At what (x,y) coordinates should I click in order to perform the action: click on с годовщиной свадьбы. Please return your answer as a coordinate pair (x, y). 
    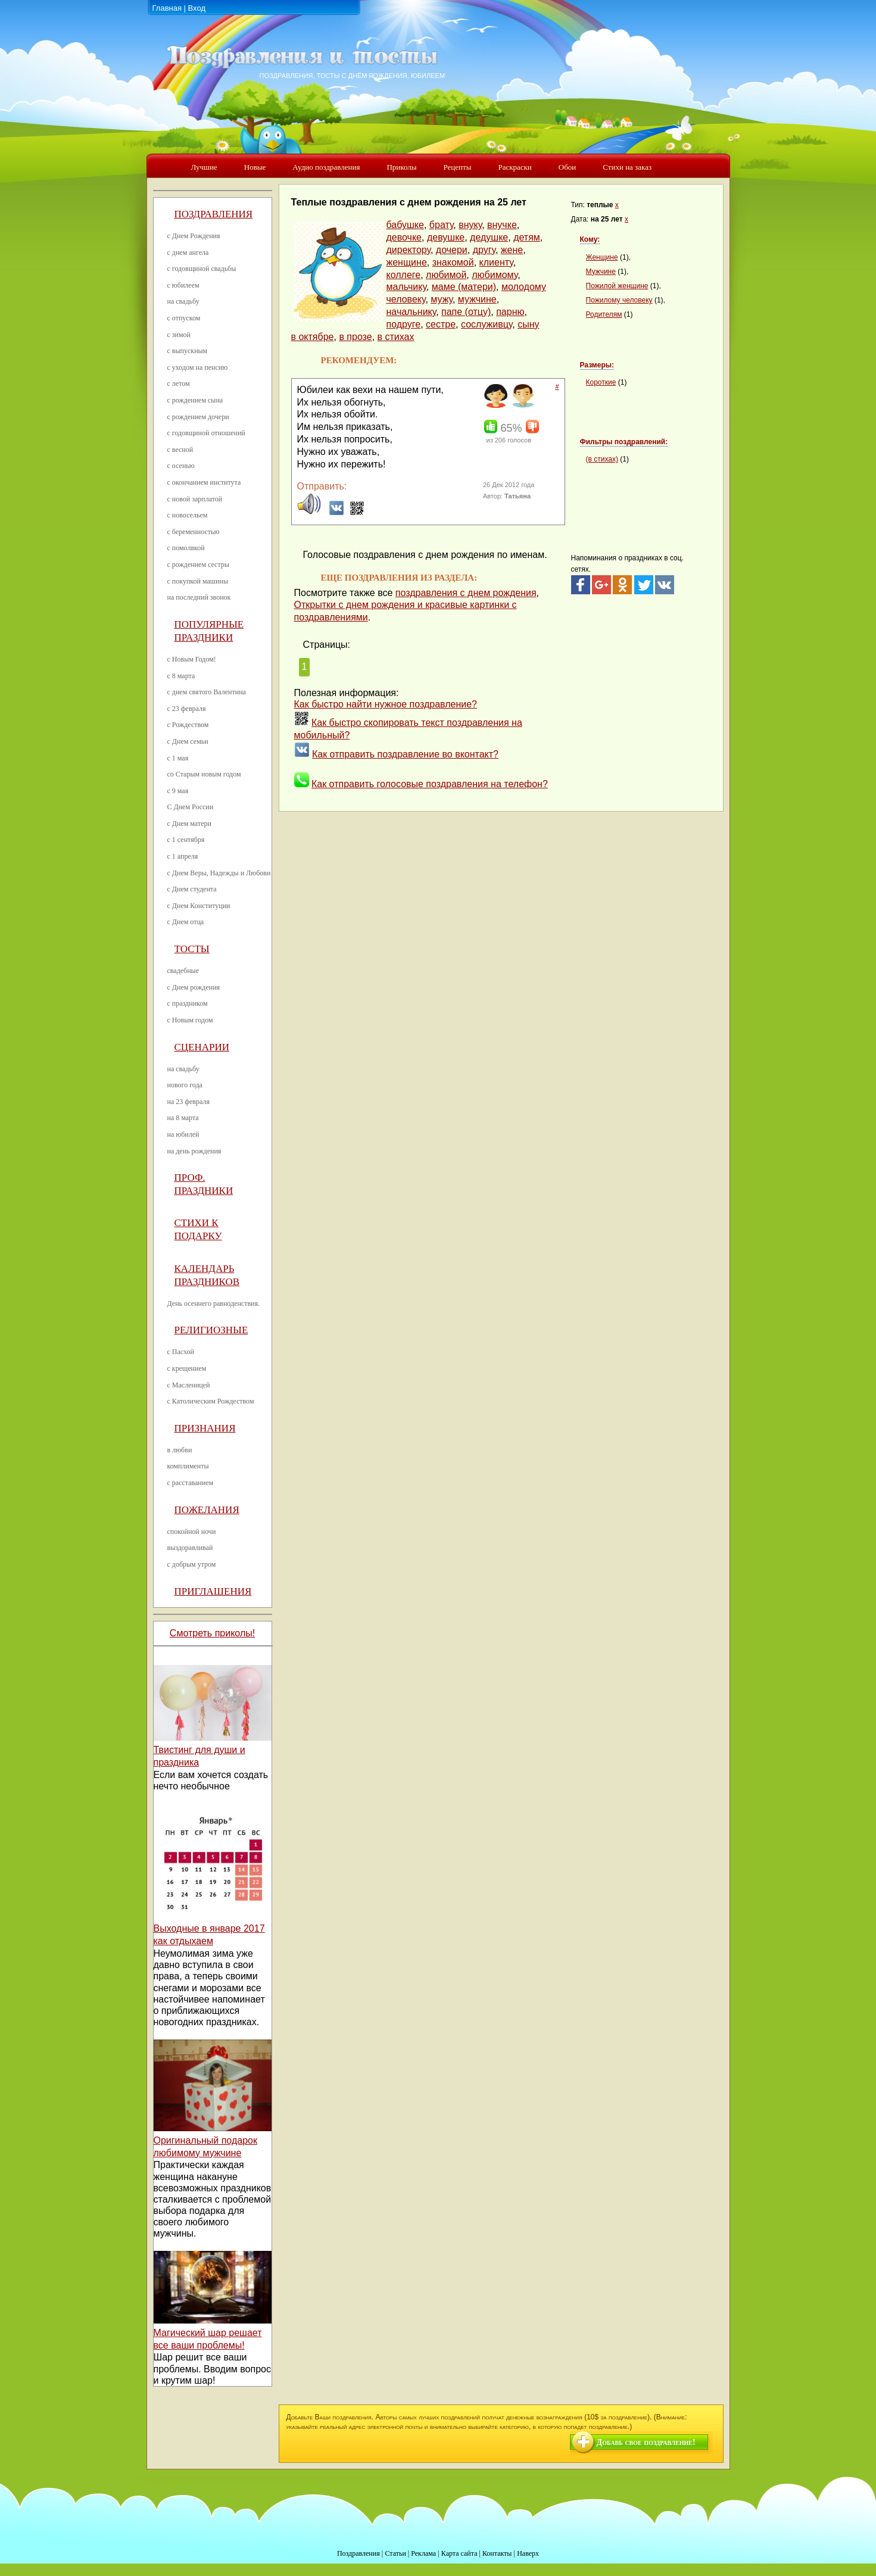
    Looking at the image, I should click on (201, 268).